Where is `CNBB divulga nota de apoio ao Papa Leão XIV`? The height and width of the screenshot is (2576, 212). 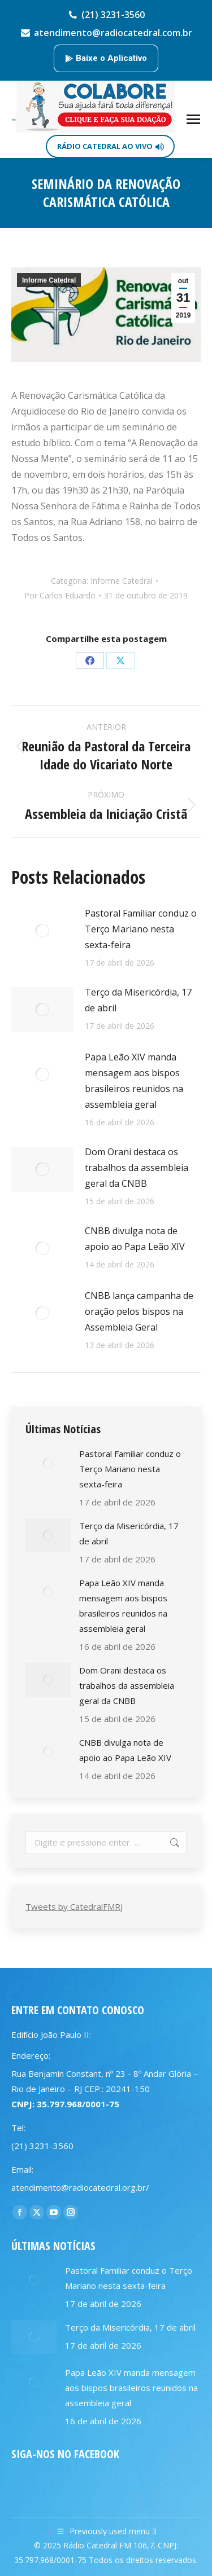
CNBB divulga nota de apoio ao Papa Leão XIV is located at coordinates (135, 1239).